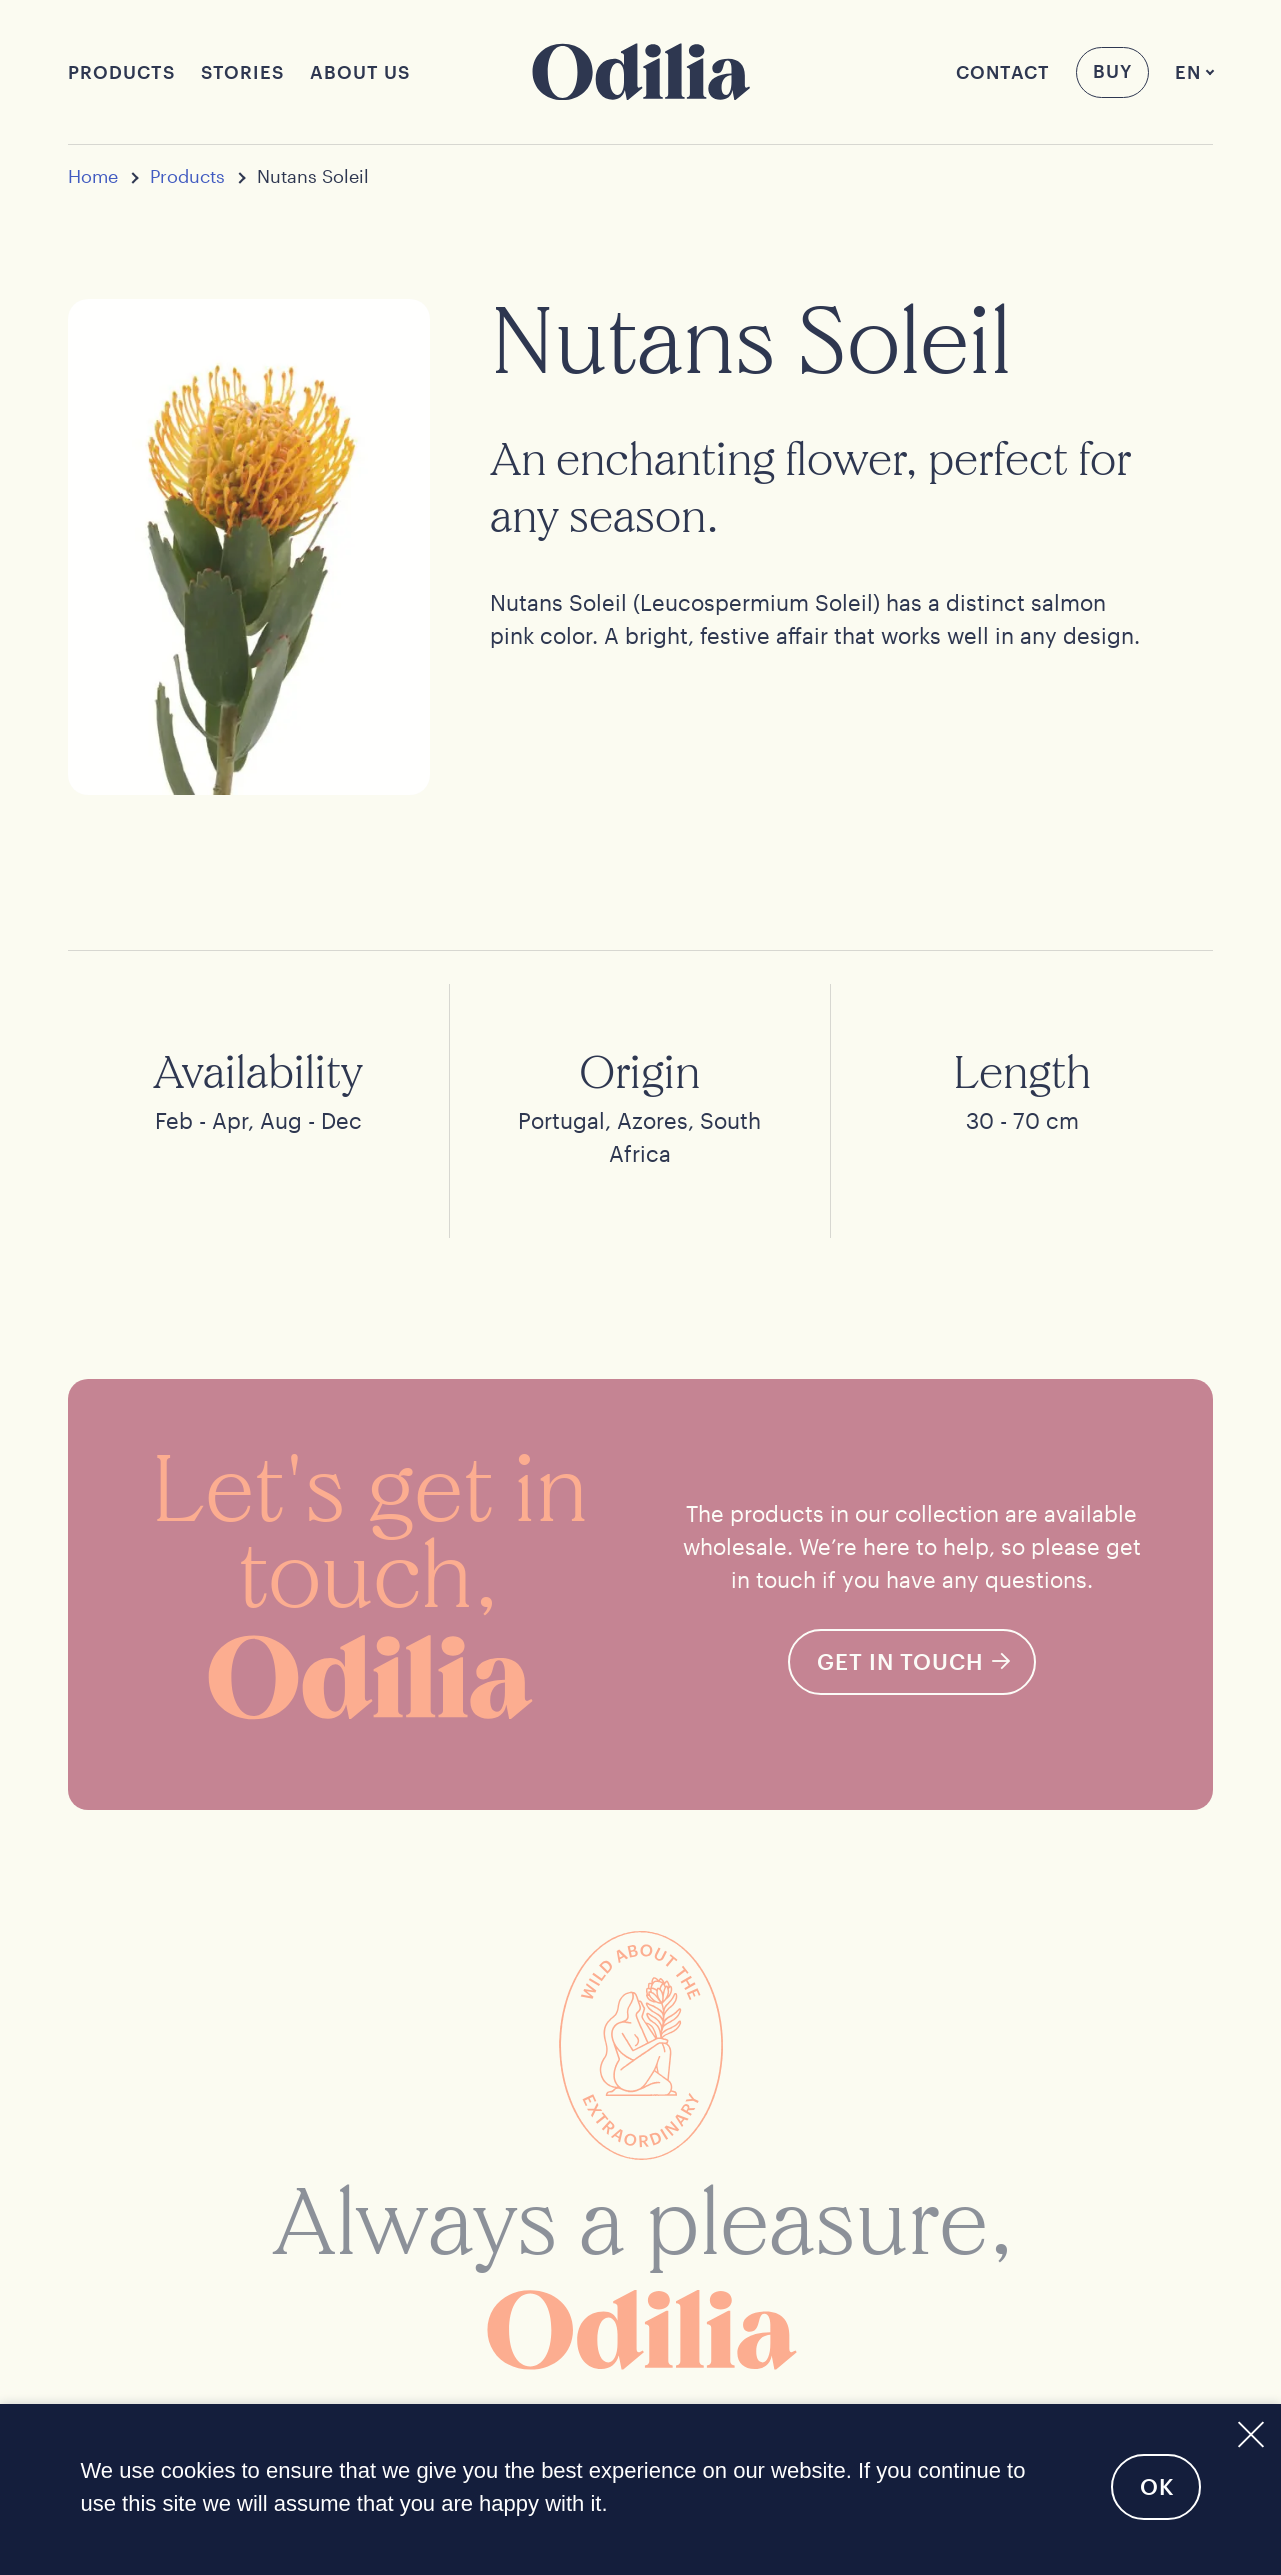 The image size is (1281, 2575). Describe the element at coordinates (242, 72) in the screenshot. I see `Stories` at that location.